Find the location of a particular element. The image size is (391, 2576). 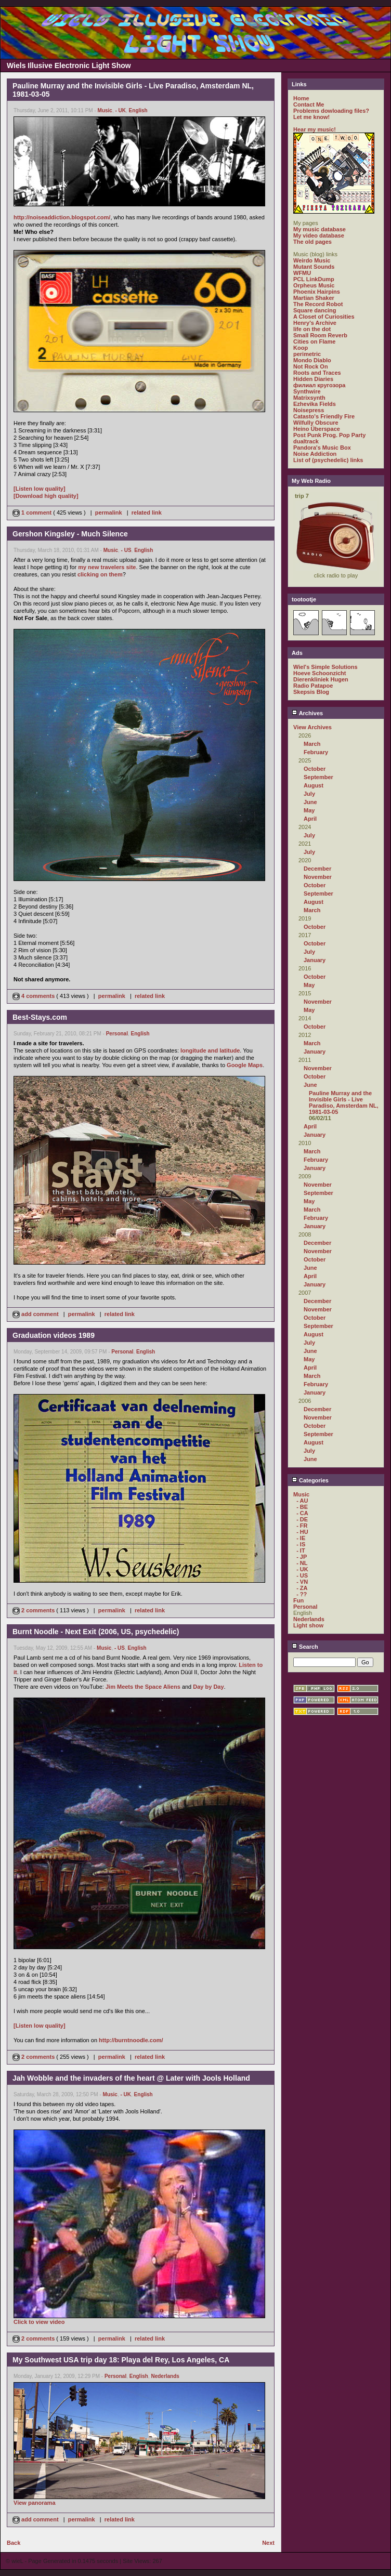

Koop is located at coordinates (300, 348).